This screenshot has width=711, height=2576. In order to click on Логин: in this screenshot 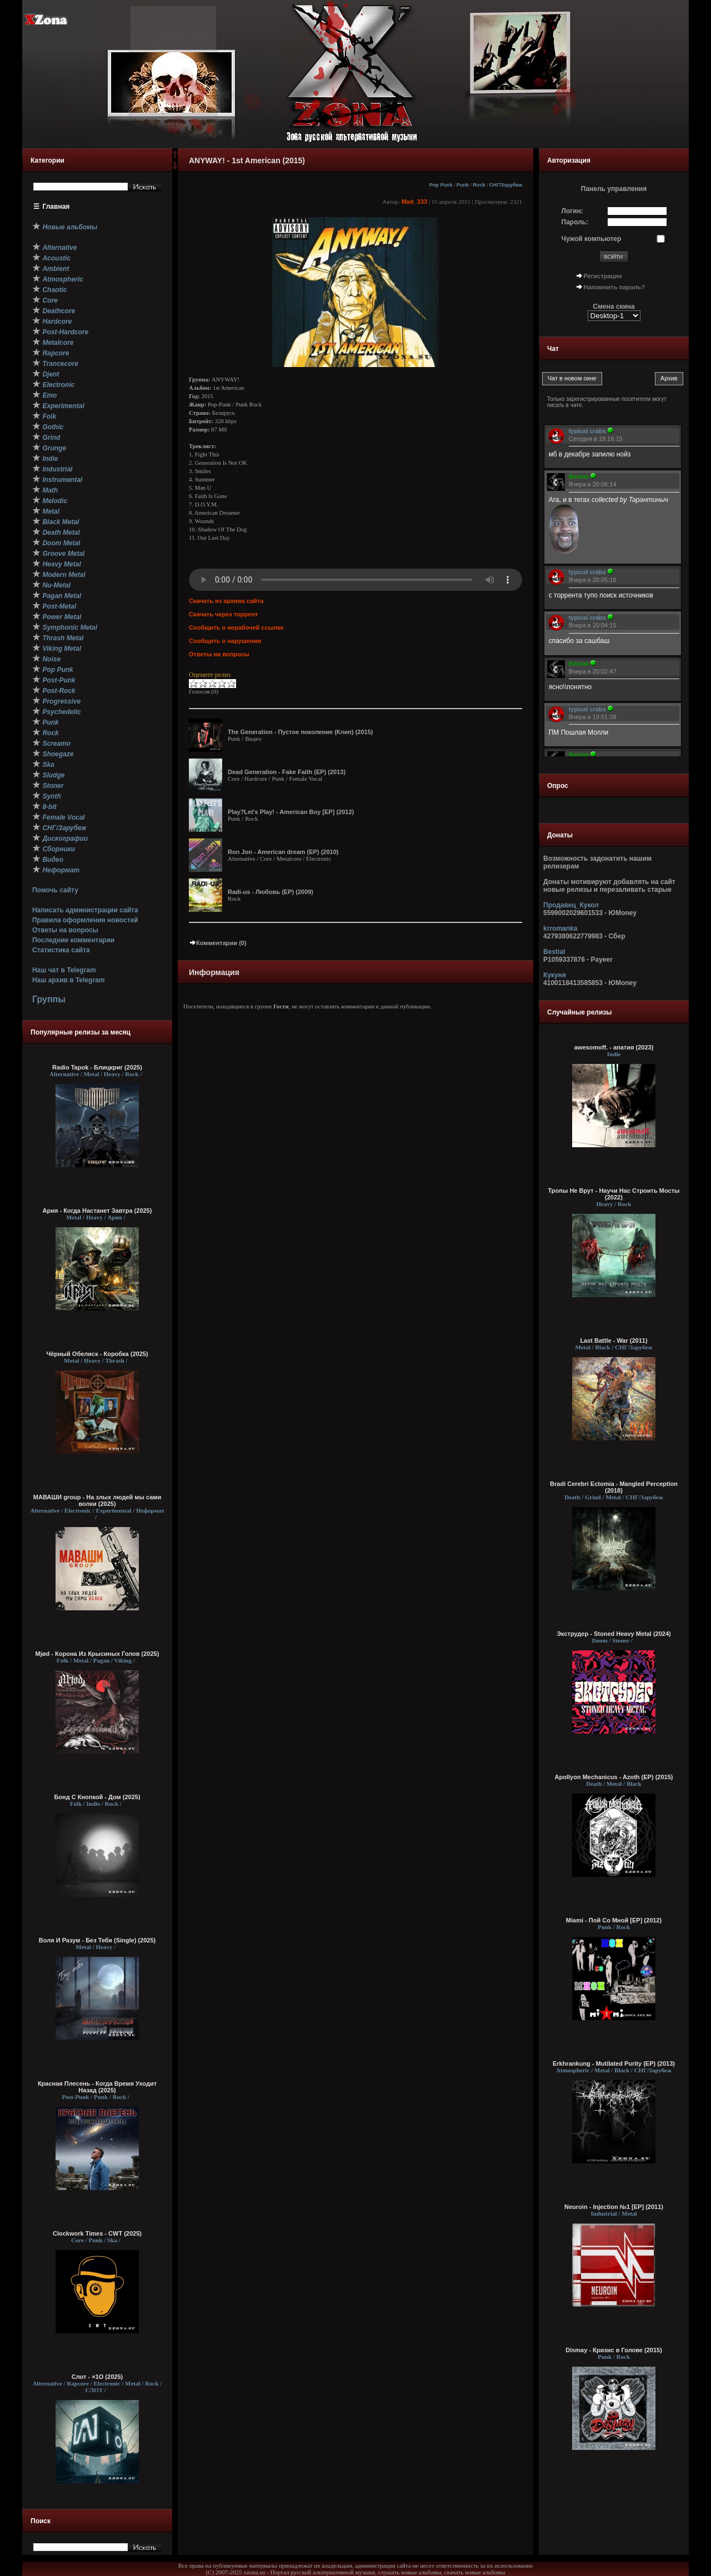, I will do `click(572, 211)`.